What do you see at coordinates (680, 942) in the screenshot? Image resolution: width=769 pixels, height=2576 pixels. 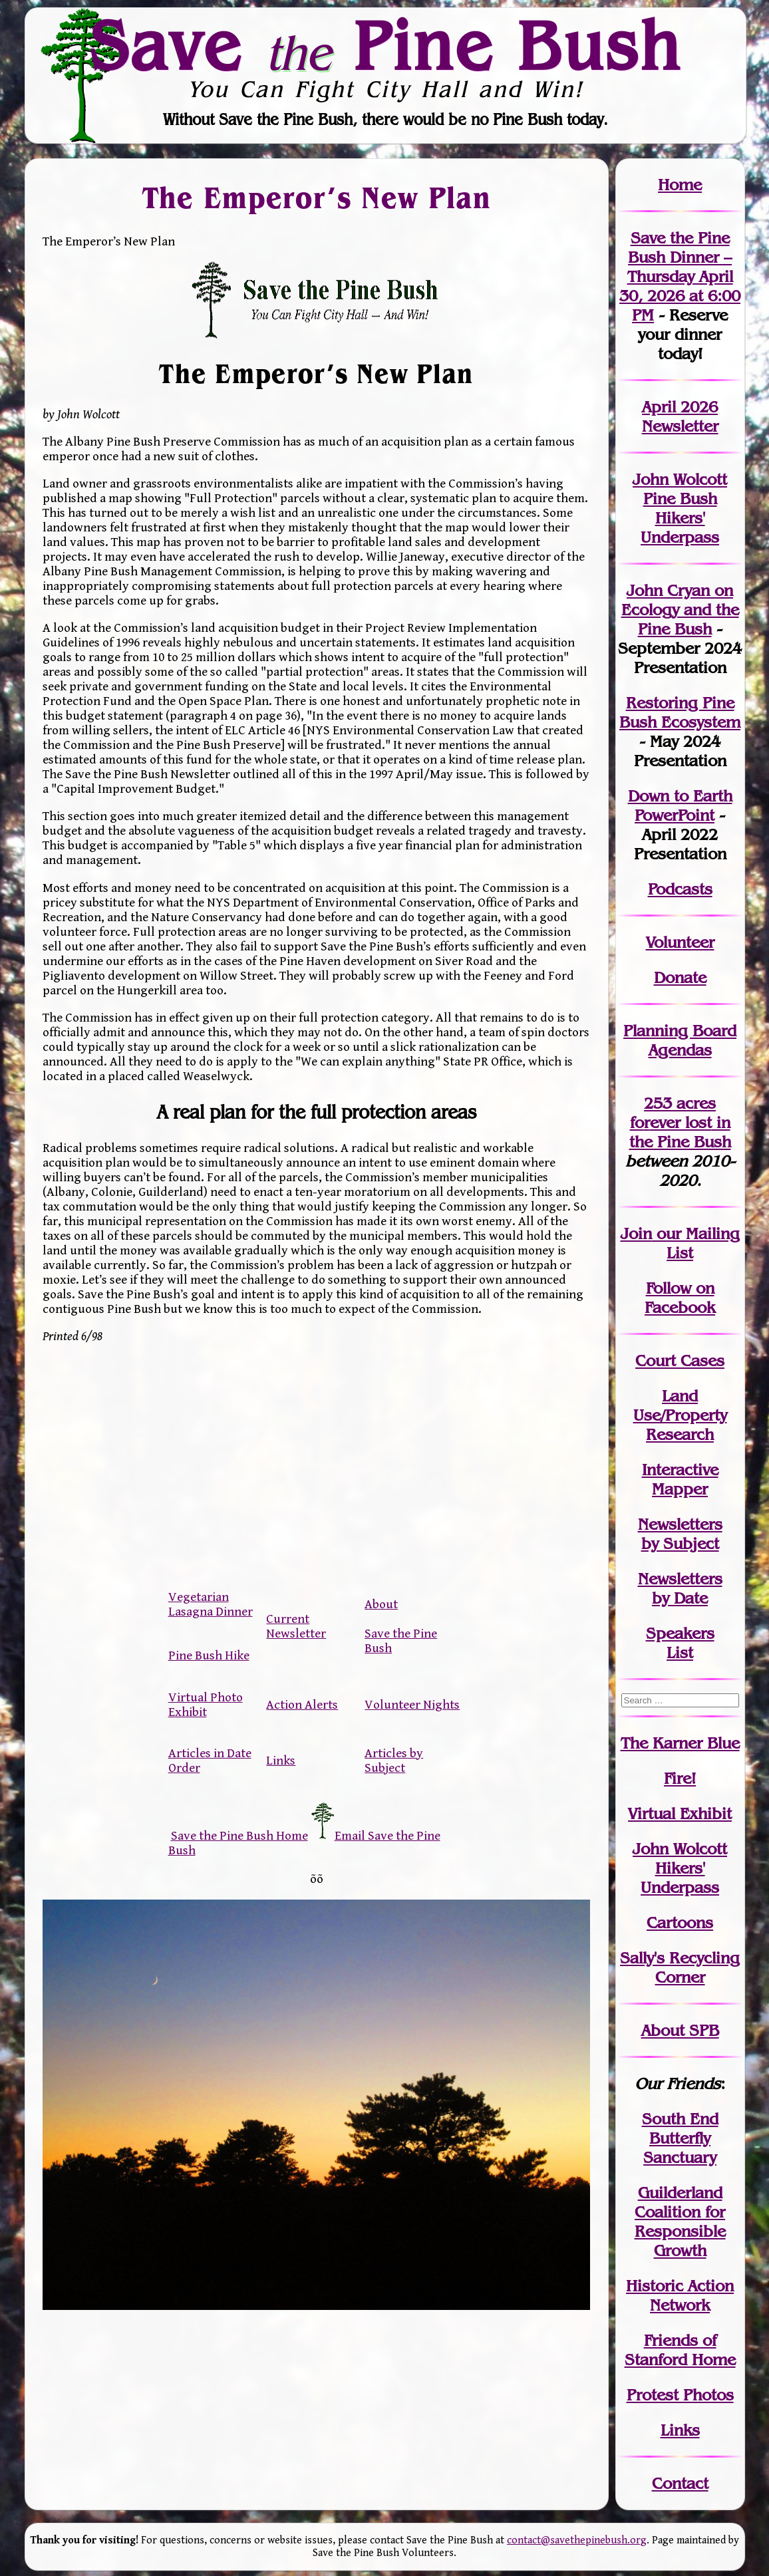 I see `Volunteer` at bounding box center [680, 942].